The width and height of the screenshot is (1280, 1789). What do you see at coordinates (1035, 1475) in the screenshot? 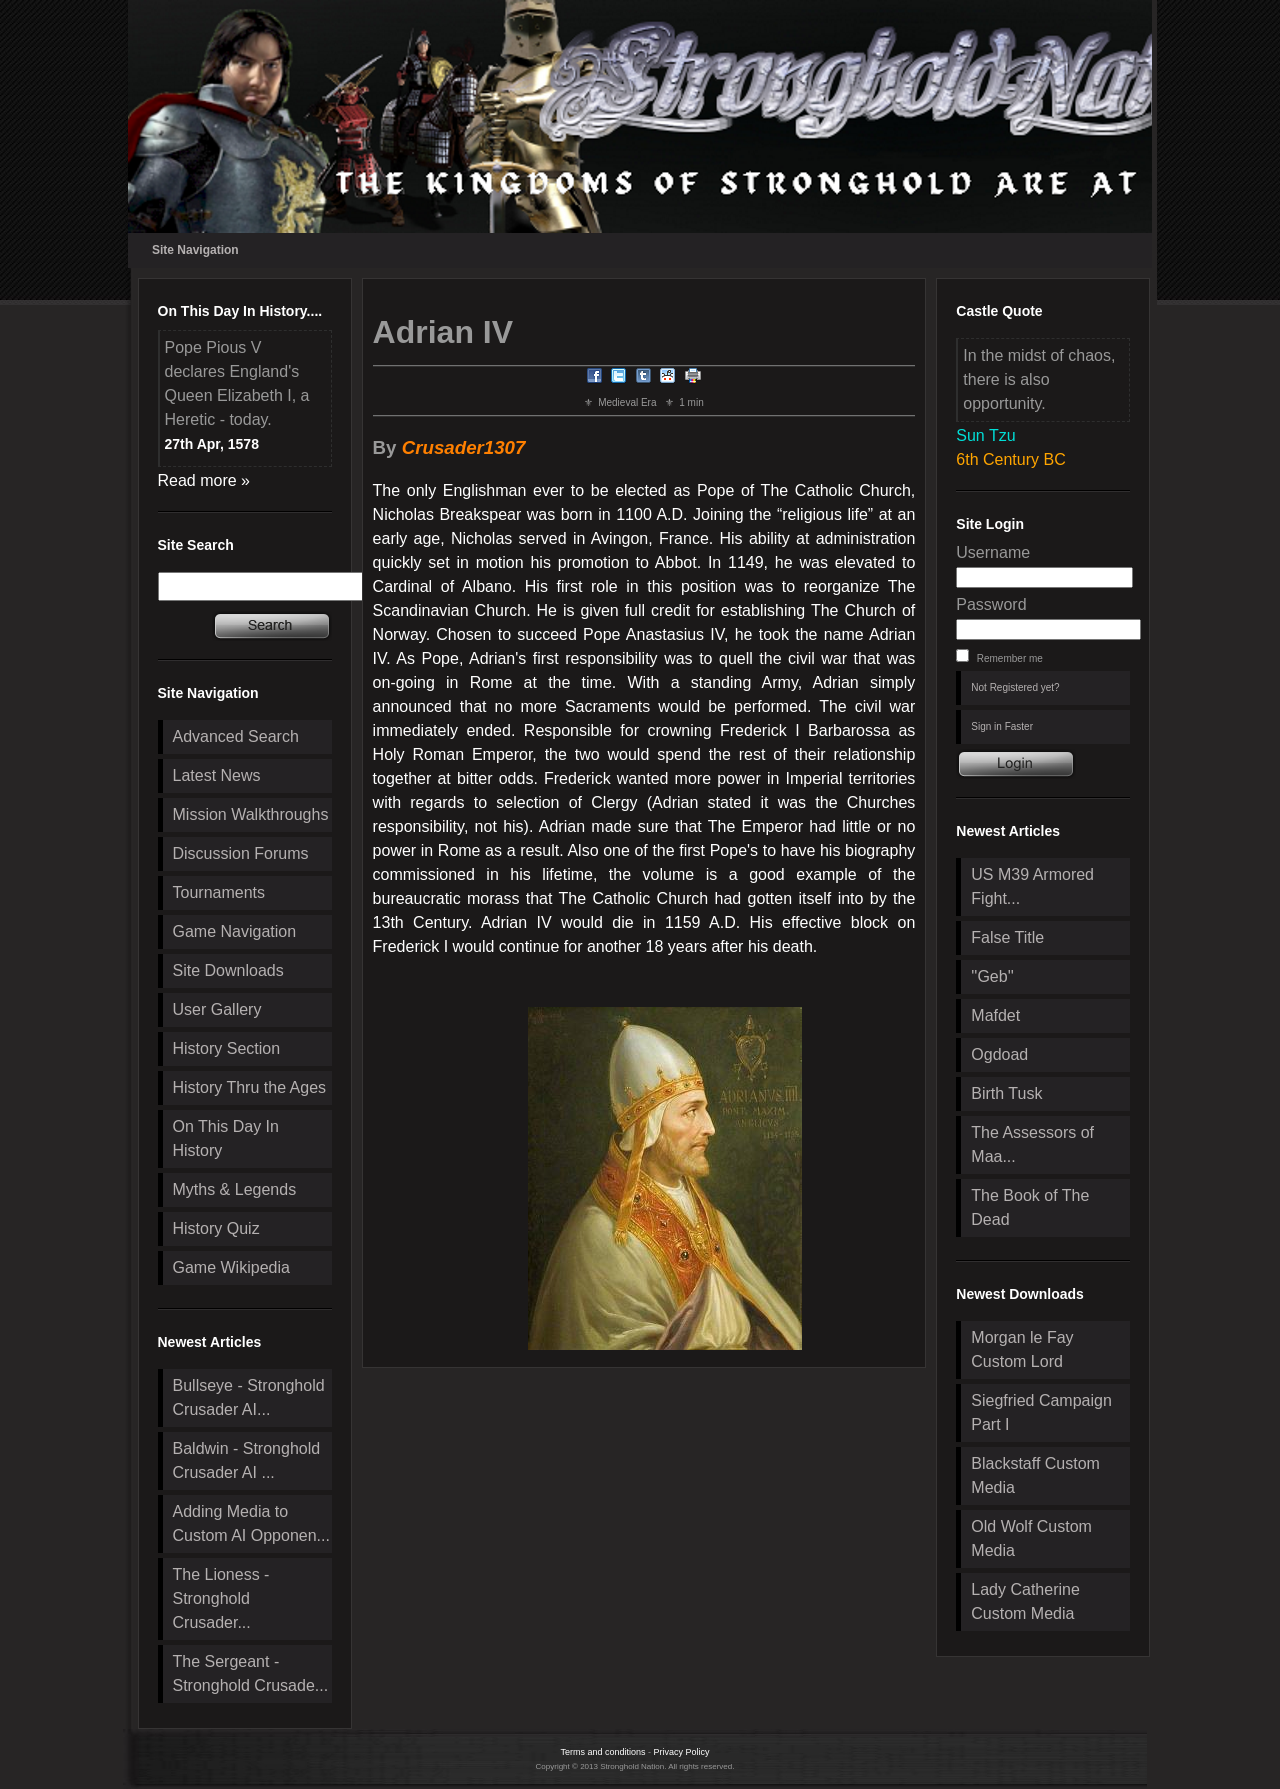
I see `Blackstaff Custom Media` at bounding box center [1035, 1475].